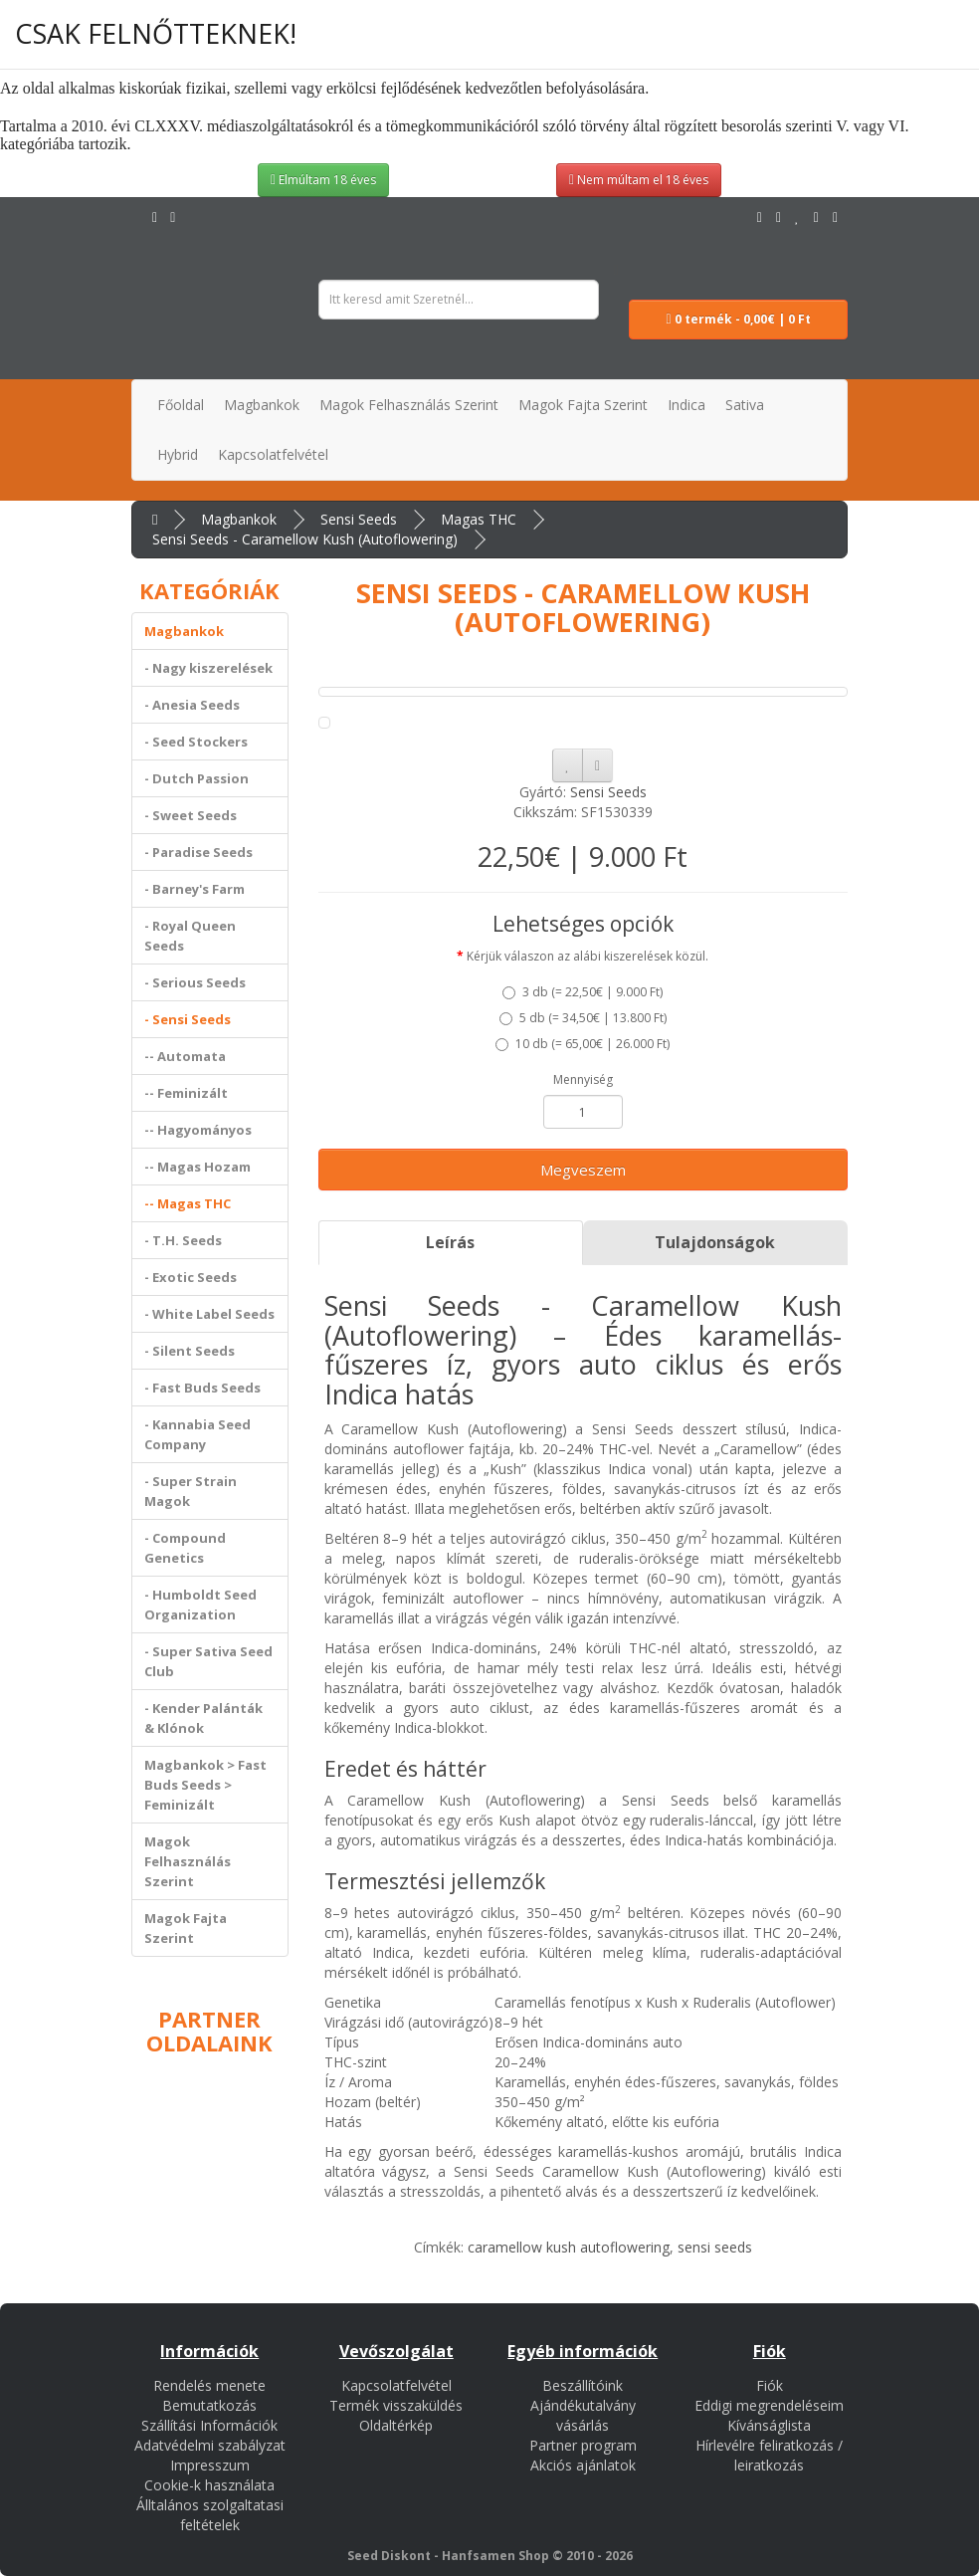 The height and width of the screenshot is (2576, 979). What do you see at coordinates (209, 1314) in the screenshot?
I see `- White Label Seeds` at bounding box center [209, 1314].